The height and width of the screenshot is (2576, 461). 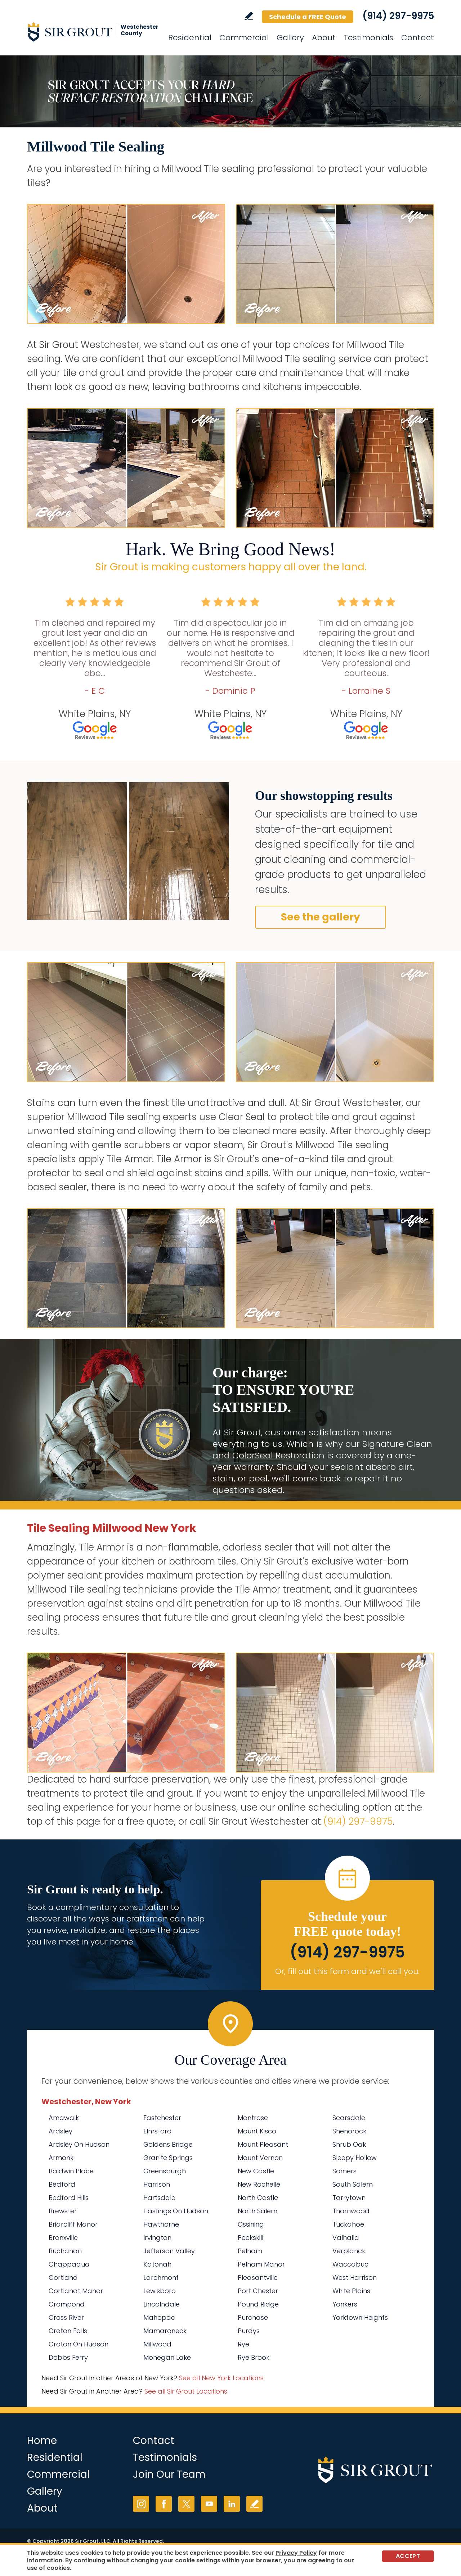 What do you see at coordinates (256, 2171) in the screenshot?
I see `New Castle` at bounding box center [256, 2171].